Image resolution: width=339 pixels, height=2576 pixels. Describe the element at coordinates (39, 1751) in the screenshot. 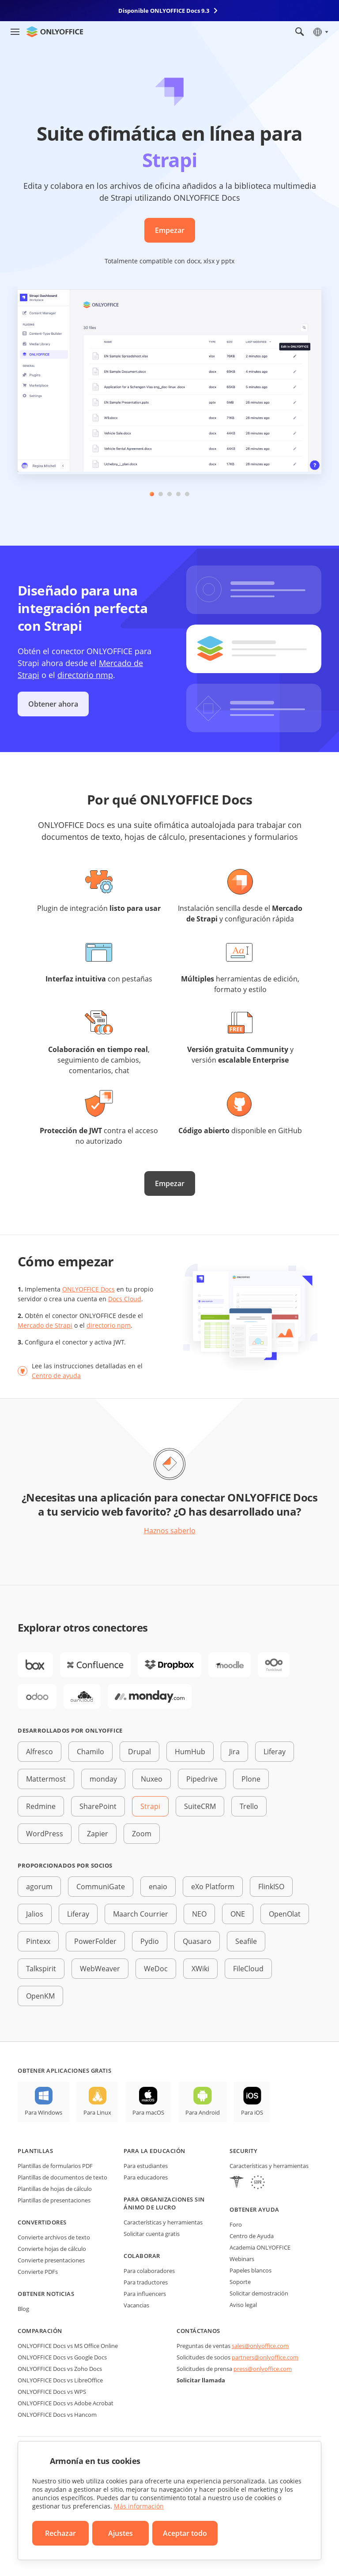

I see `Alfresco` at that location.